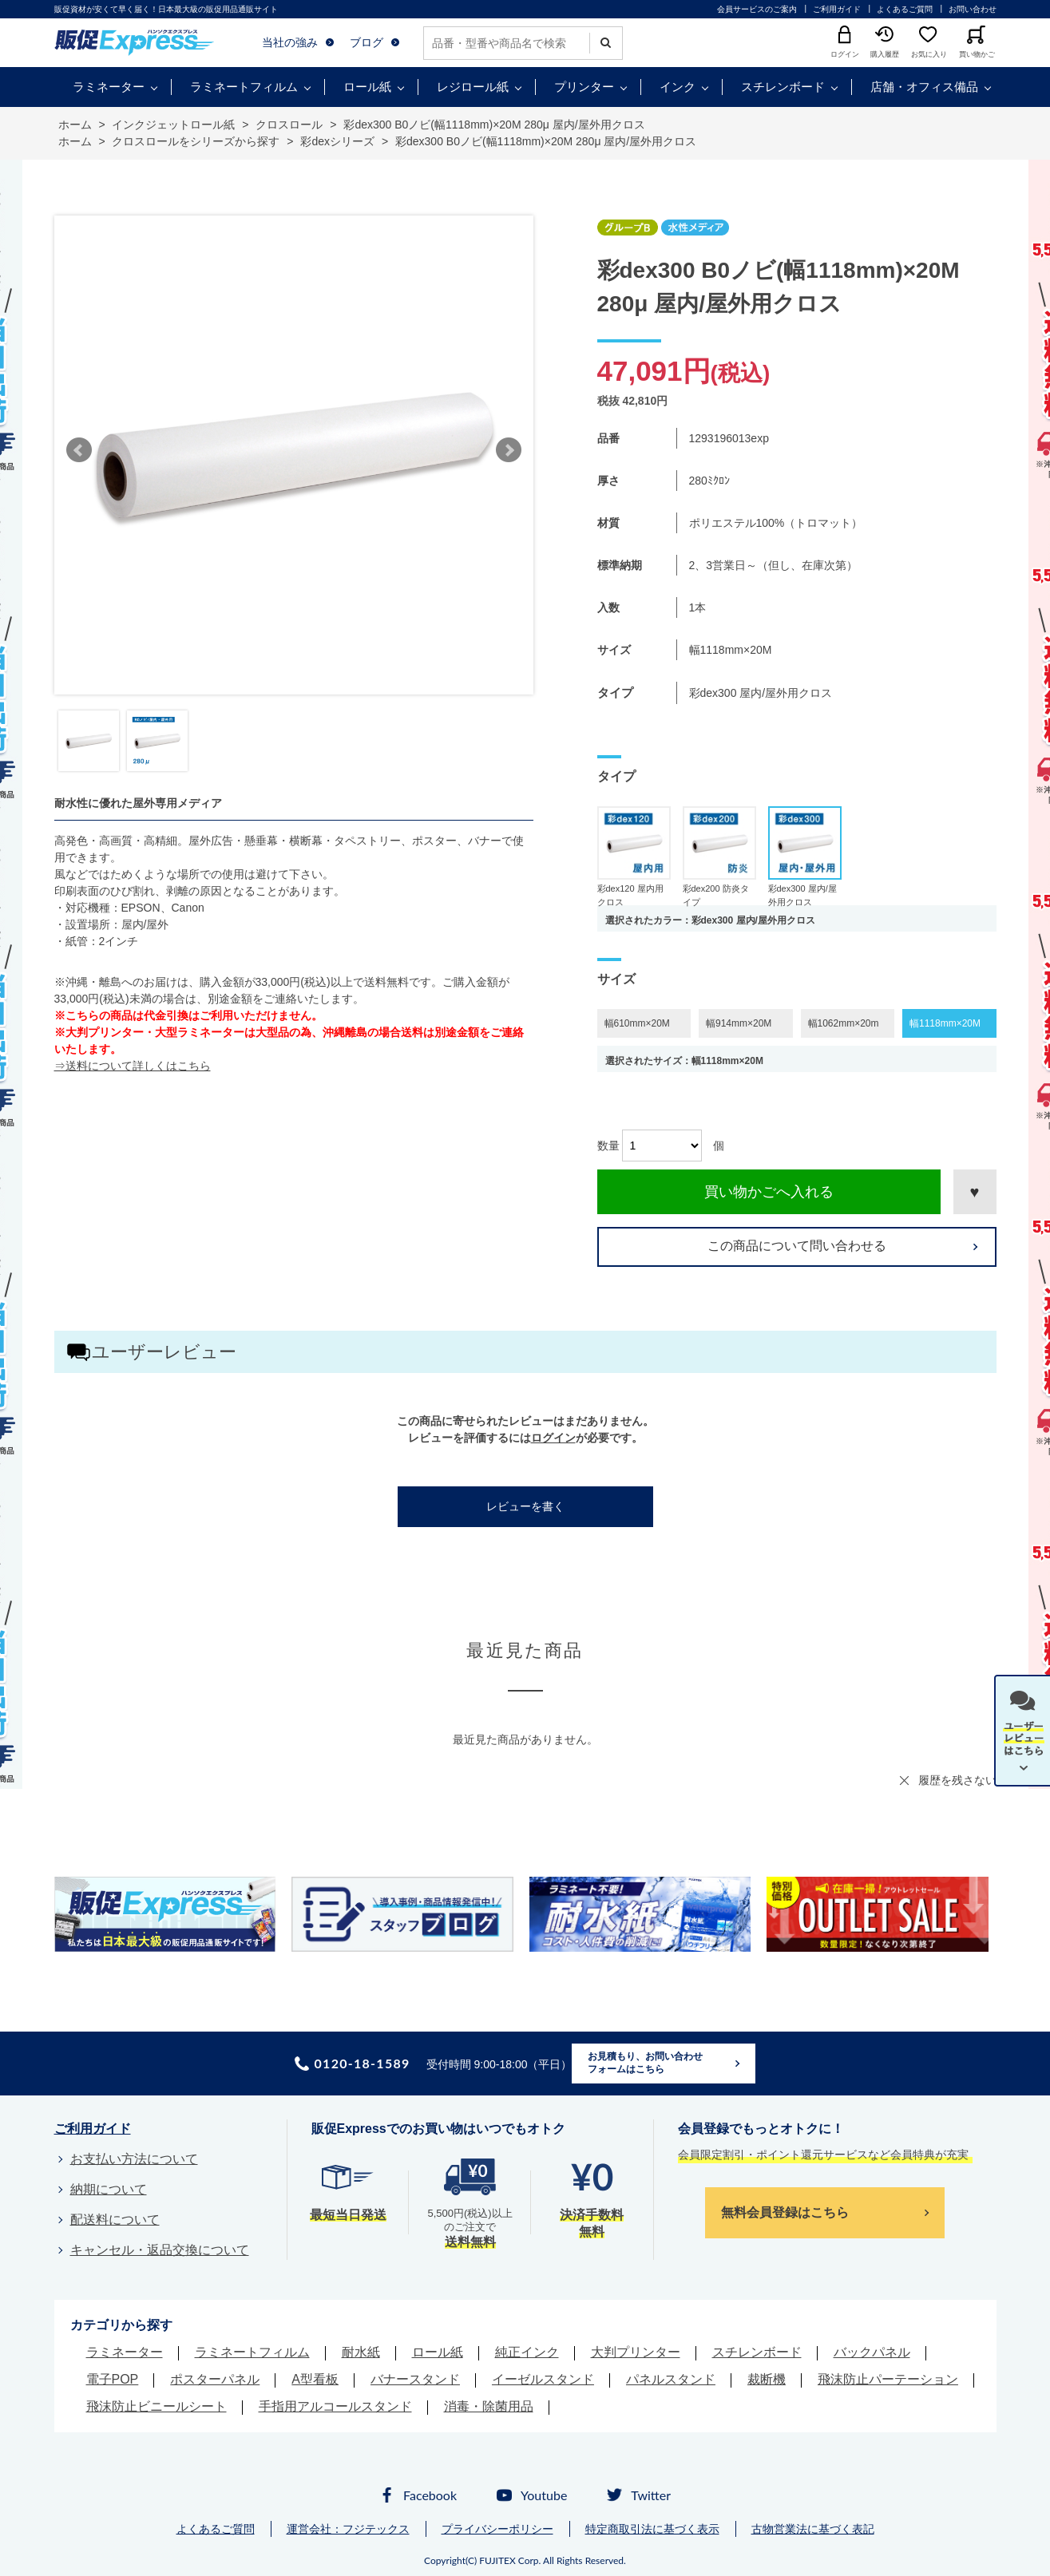 This screenshot has height=2576, width=1050. Describe the element at coordinates (112, 2379) in the screenshot. I see `電子POP` at that location.